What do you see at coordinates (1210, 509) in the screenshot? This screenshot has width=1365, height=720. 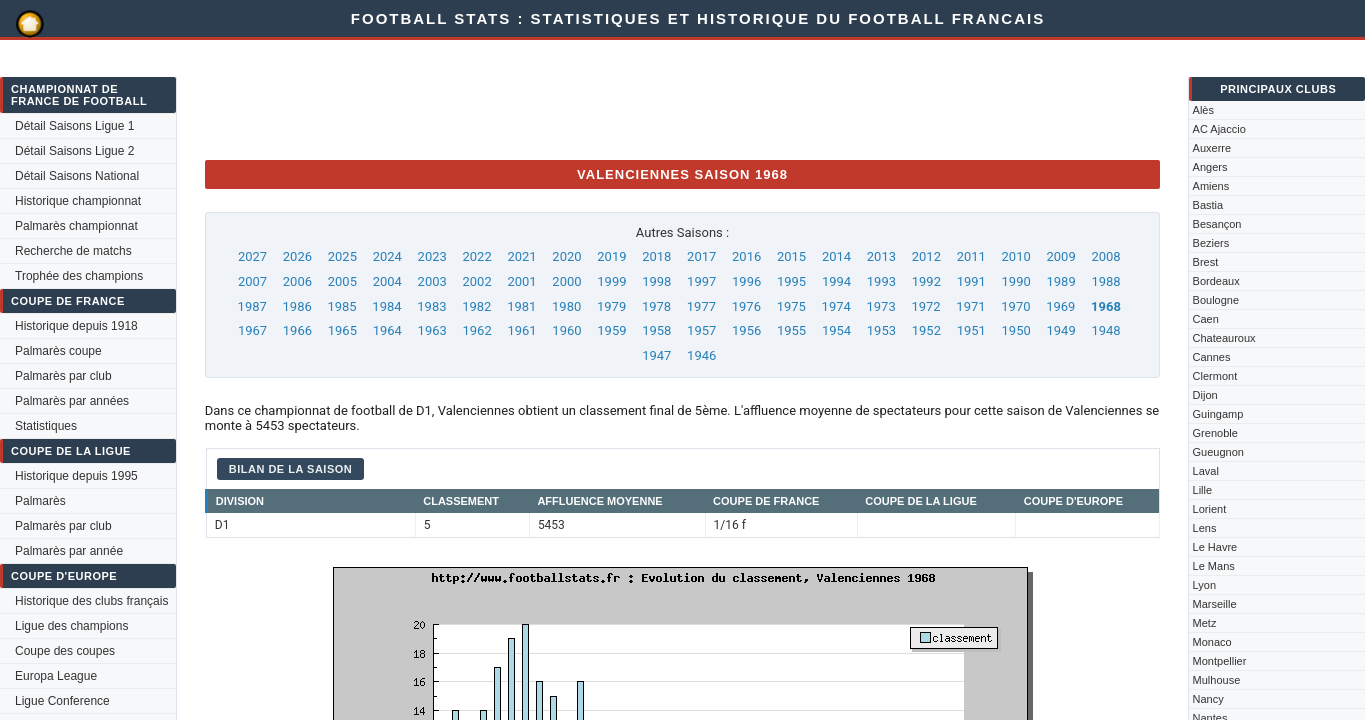 I see `Lorient` at bounding box center [1210, 509].